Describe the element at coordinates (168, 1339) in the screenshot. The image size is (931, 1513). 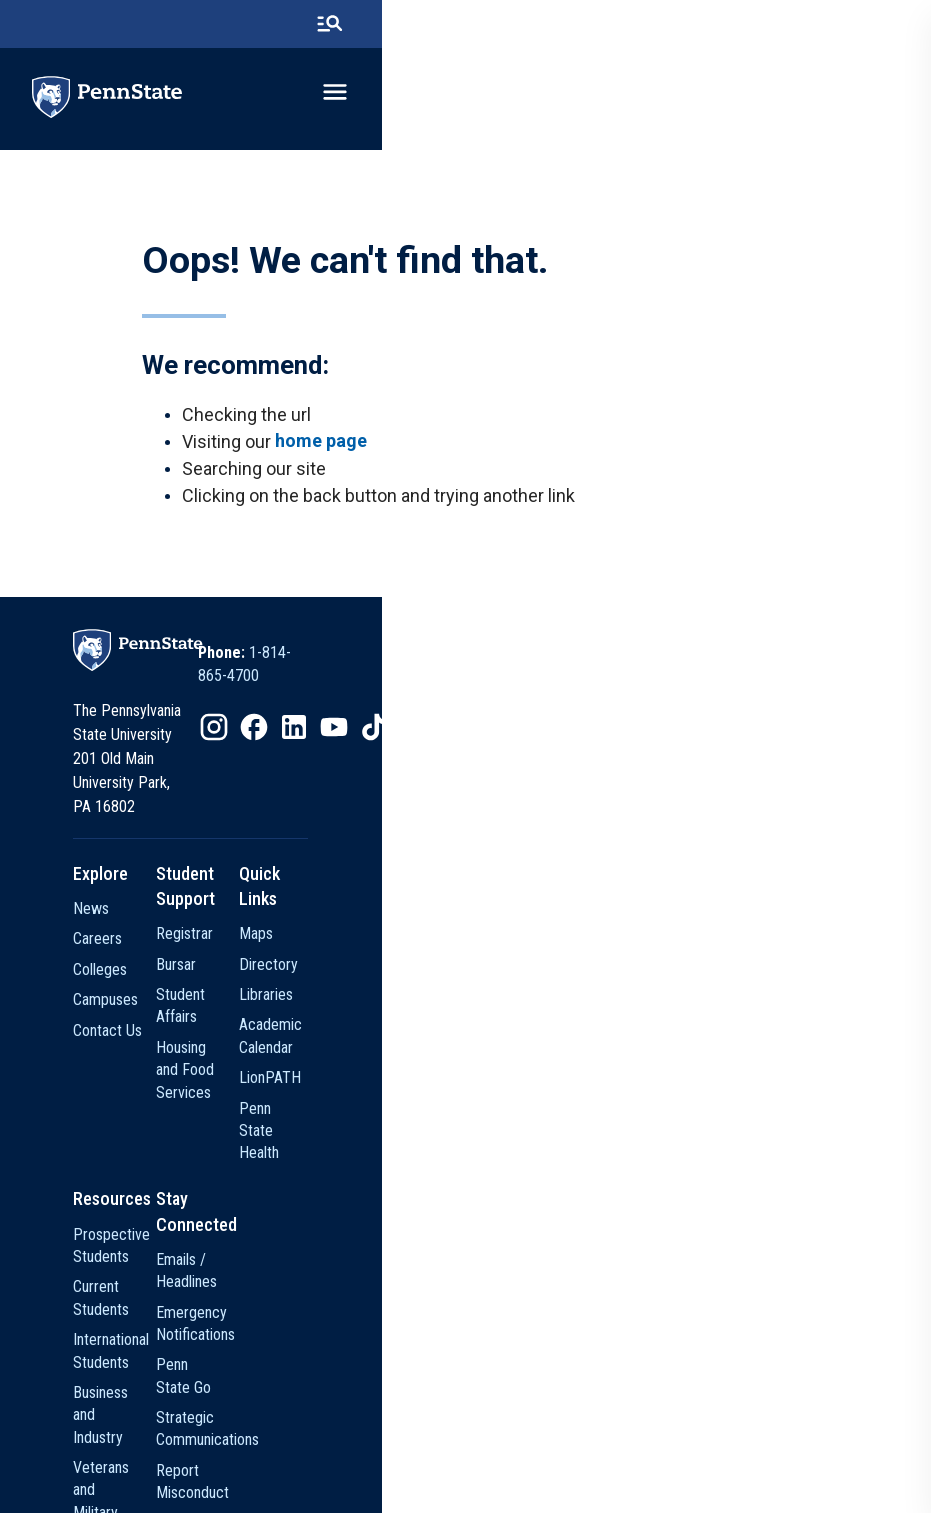
I see `Alumni` at that location.